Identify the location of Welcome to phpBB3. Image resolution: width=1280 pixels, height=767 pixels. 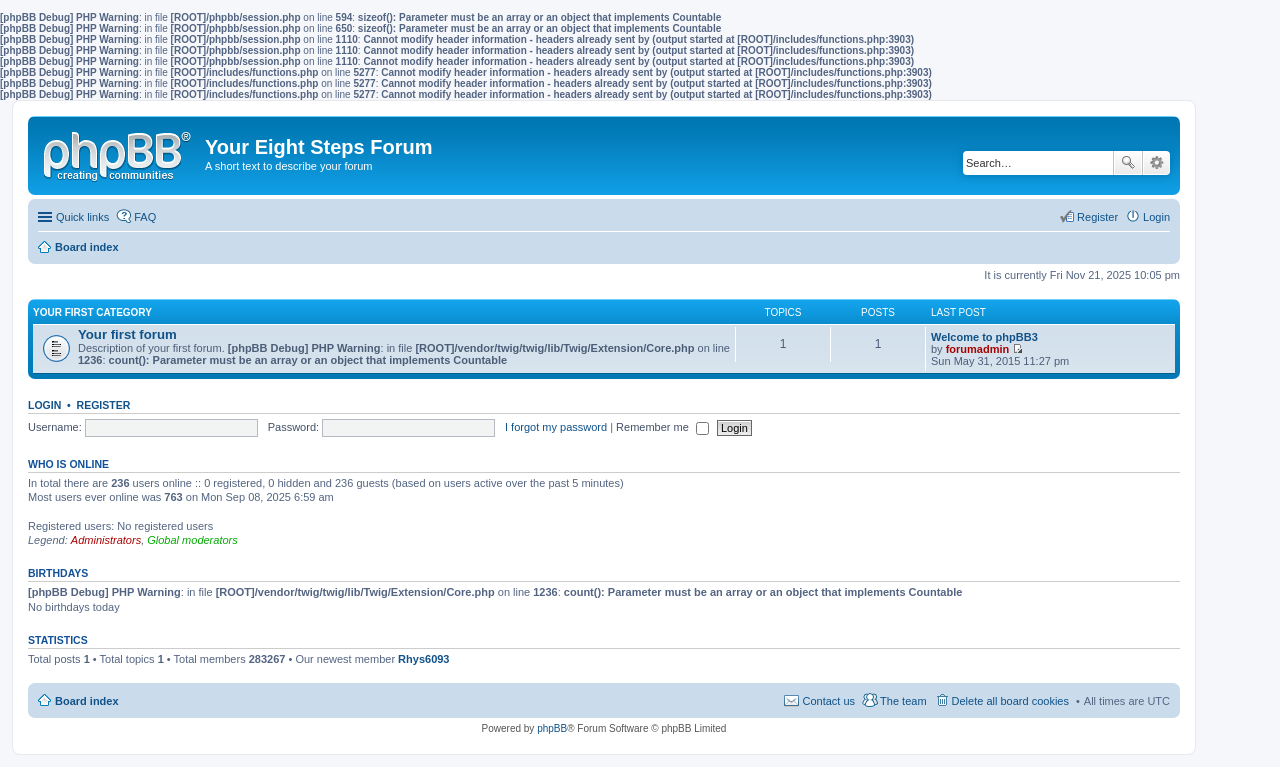
(984, 337).